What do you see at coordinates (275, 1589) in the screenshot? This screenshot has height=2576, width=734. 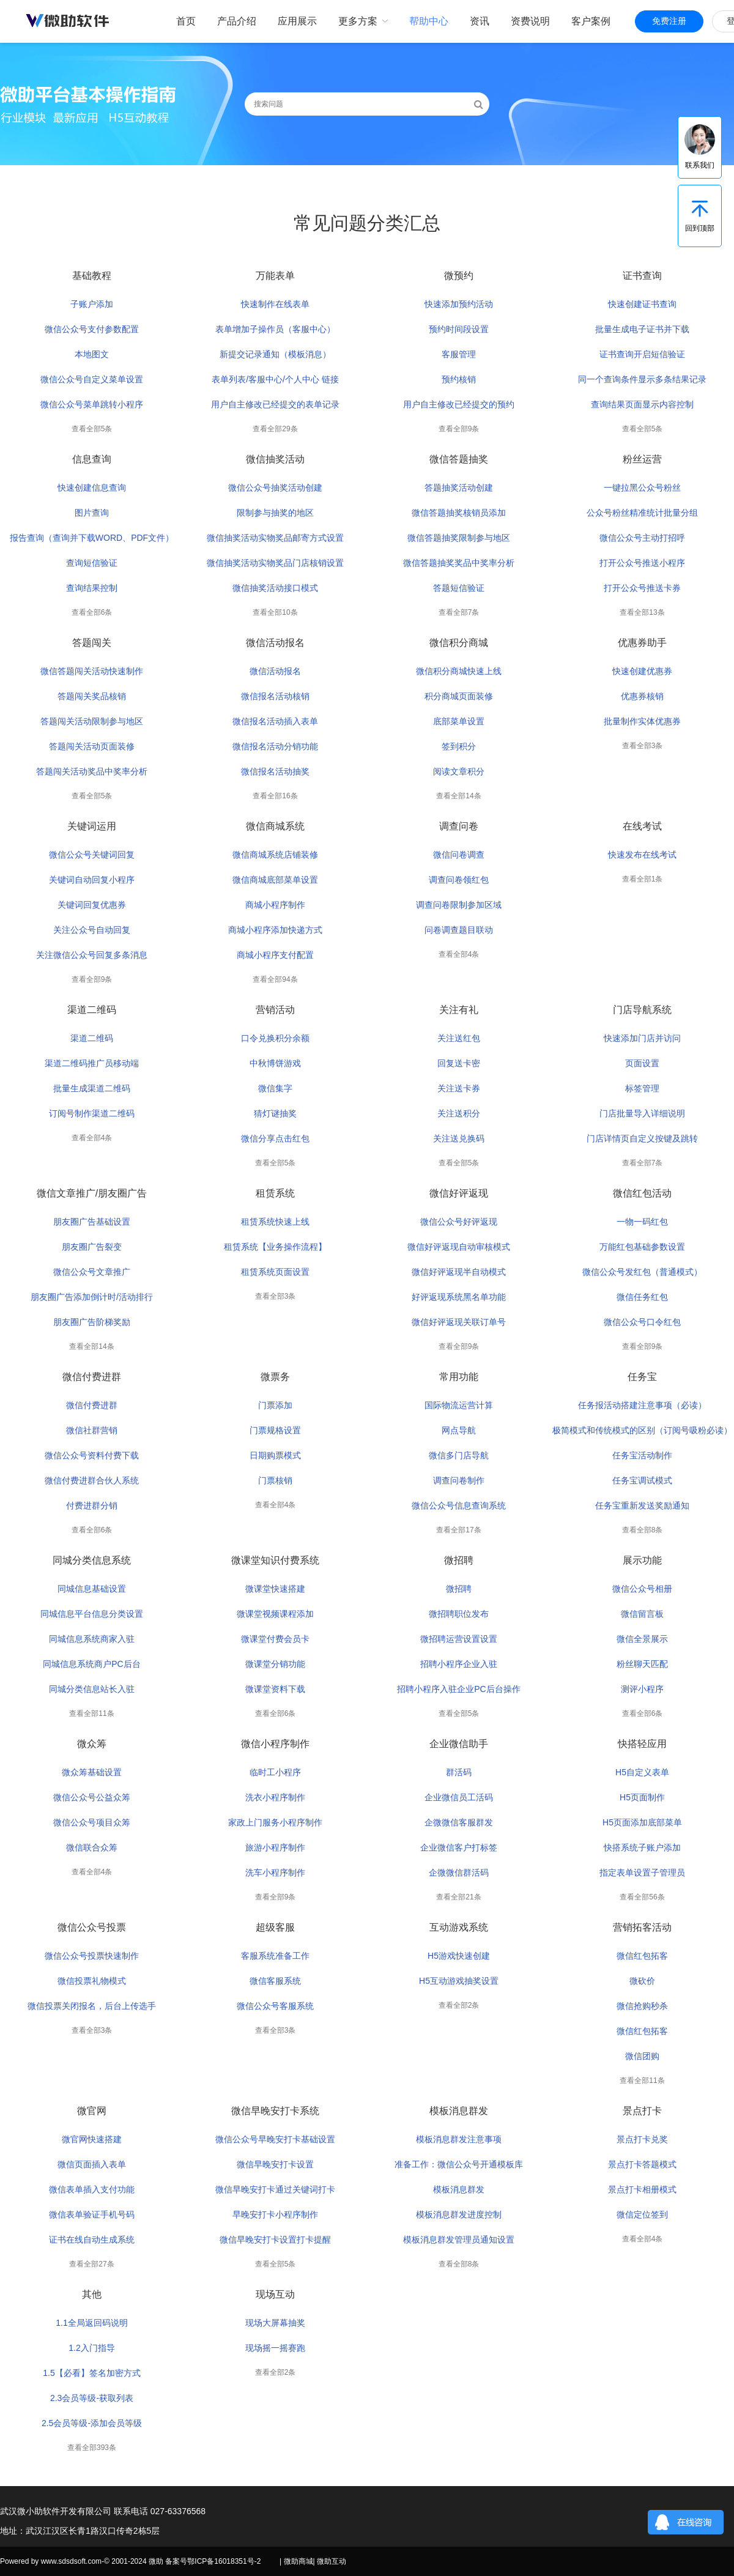 I see `微课堂快速搭建` at bounding box center [275, 1589].